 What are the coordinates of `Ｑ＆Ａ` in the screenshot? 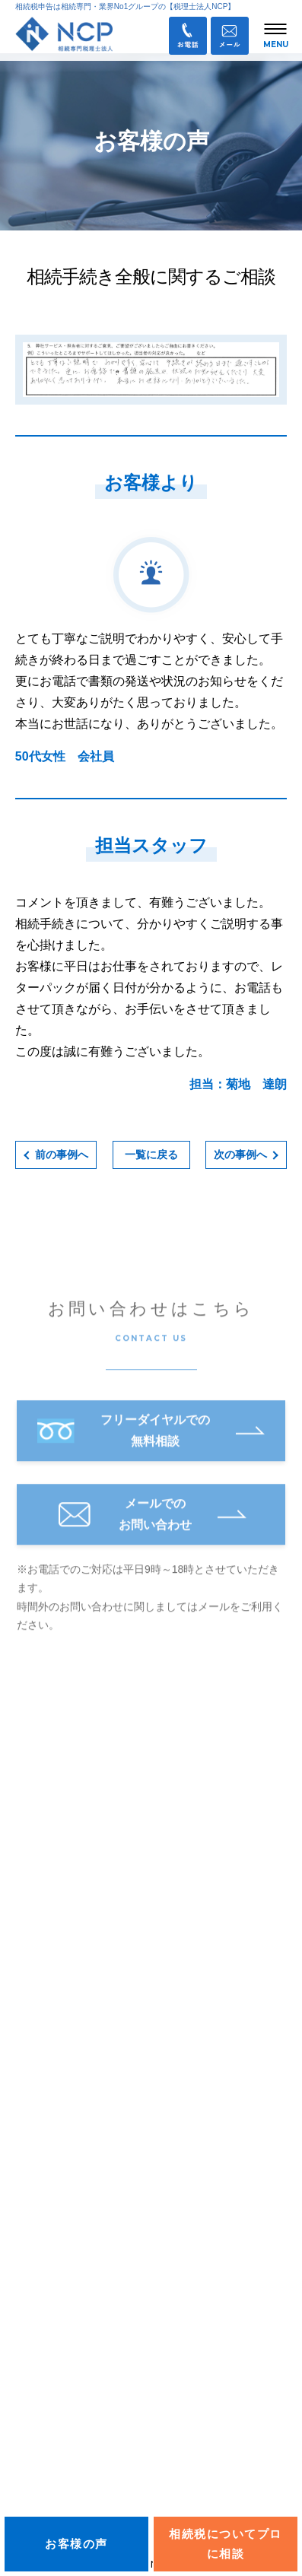 It's located at (42, 2418).